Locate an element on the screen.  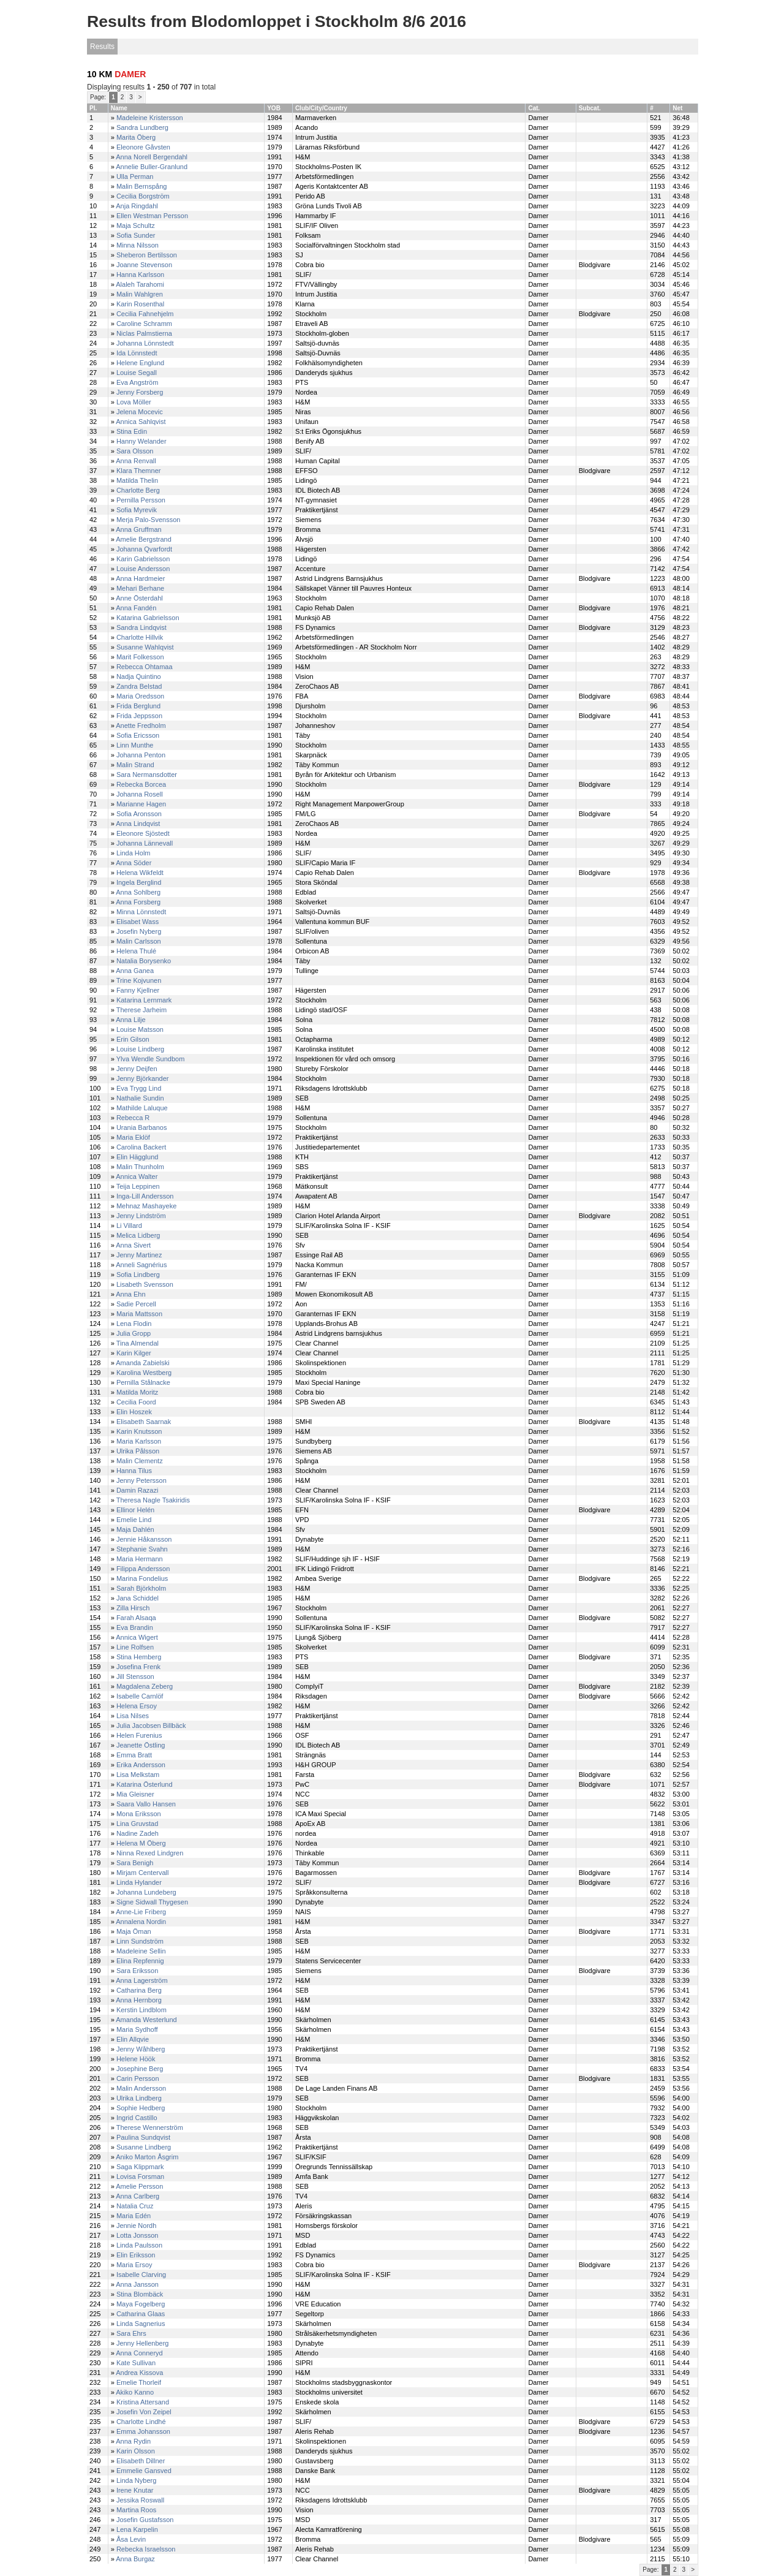
Anja Ringdahl is located at coordinates (137, 206).